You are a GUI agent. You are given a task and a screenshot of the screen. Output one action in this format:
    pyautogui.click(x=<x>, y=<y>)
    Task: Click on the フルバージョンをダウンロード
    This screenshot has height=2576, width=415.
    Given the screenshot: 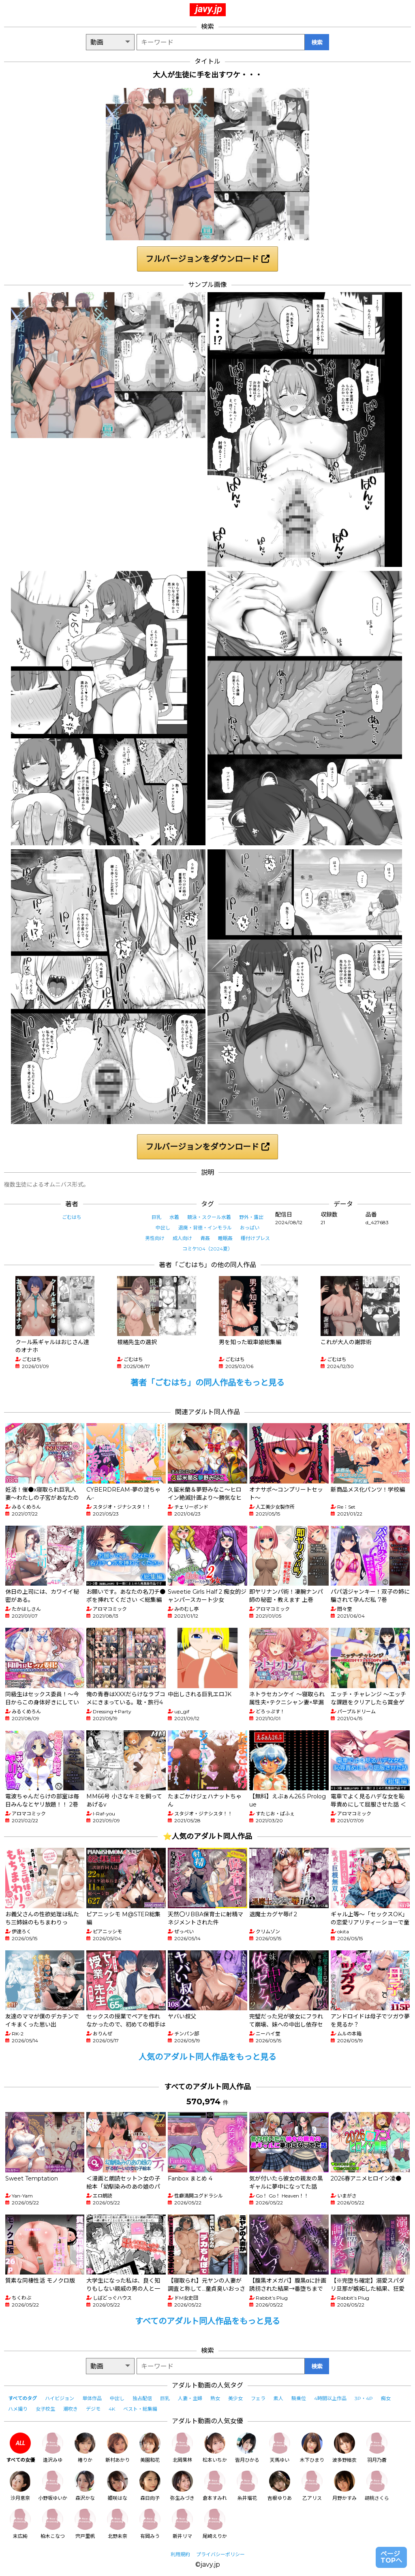 What is the action you would take?
    pyautogui.click(x=207, y=259)
    